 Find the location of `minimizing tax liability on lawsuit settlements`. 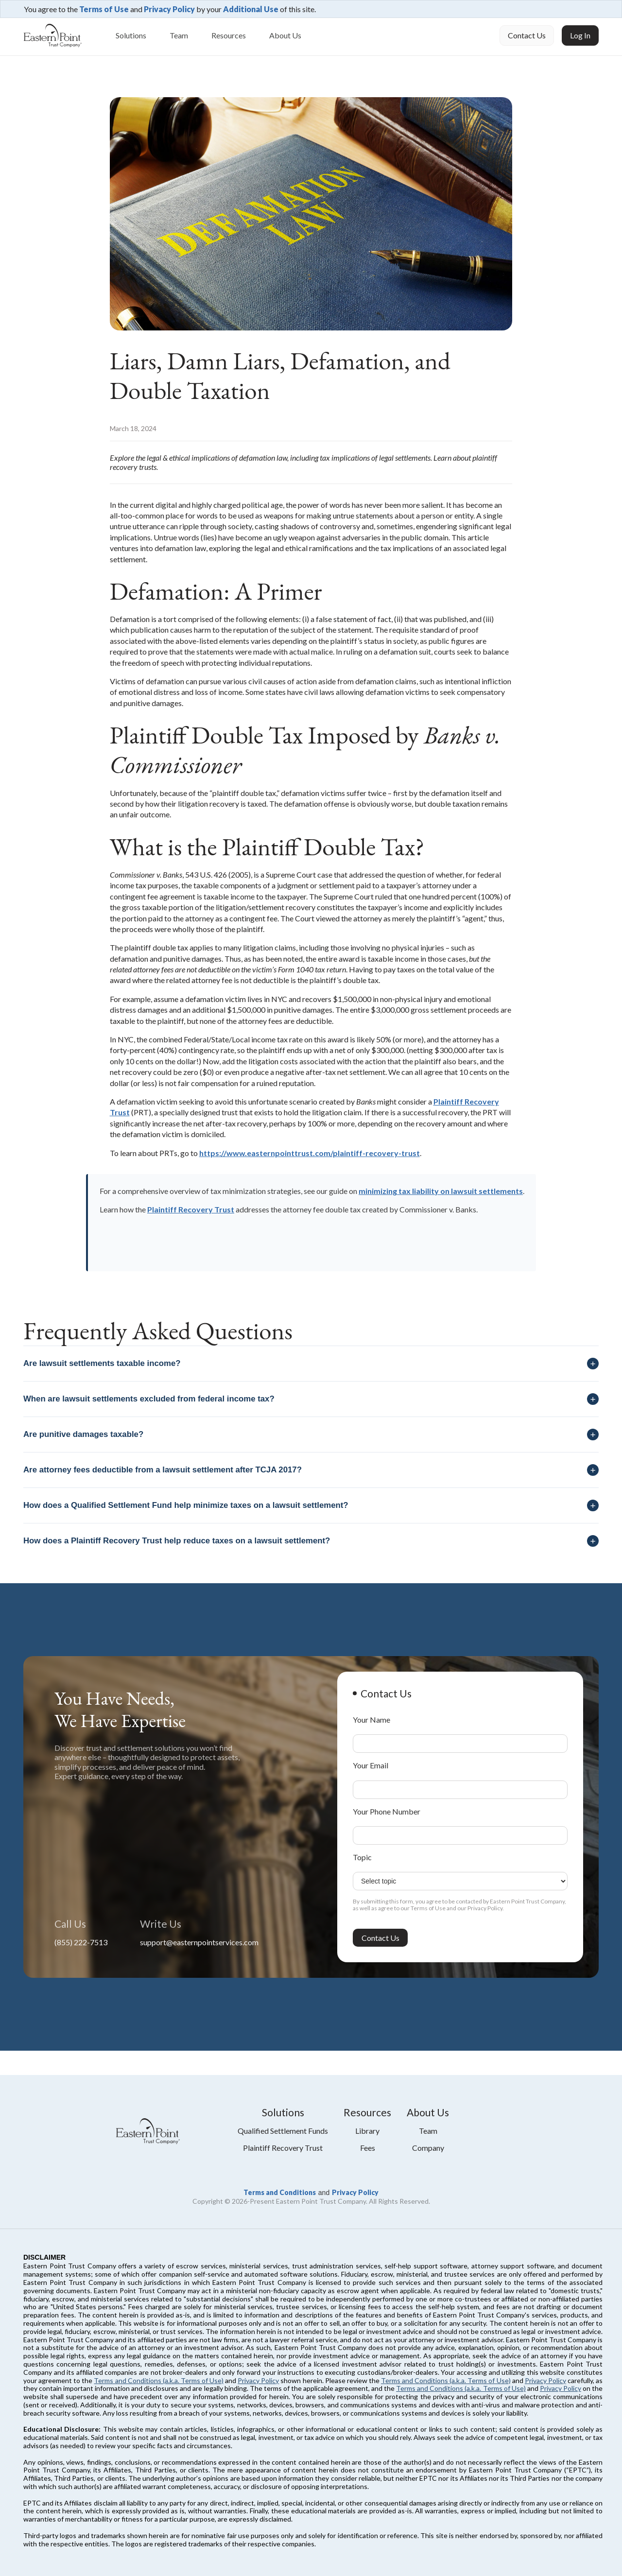

minimizing tax liability on lawsuit settlements is located at coordinates (441, 1190).